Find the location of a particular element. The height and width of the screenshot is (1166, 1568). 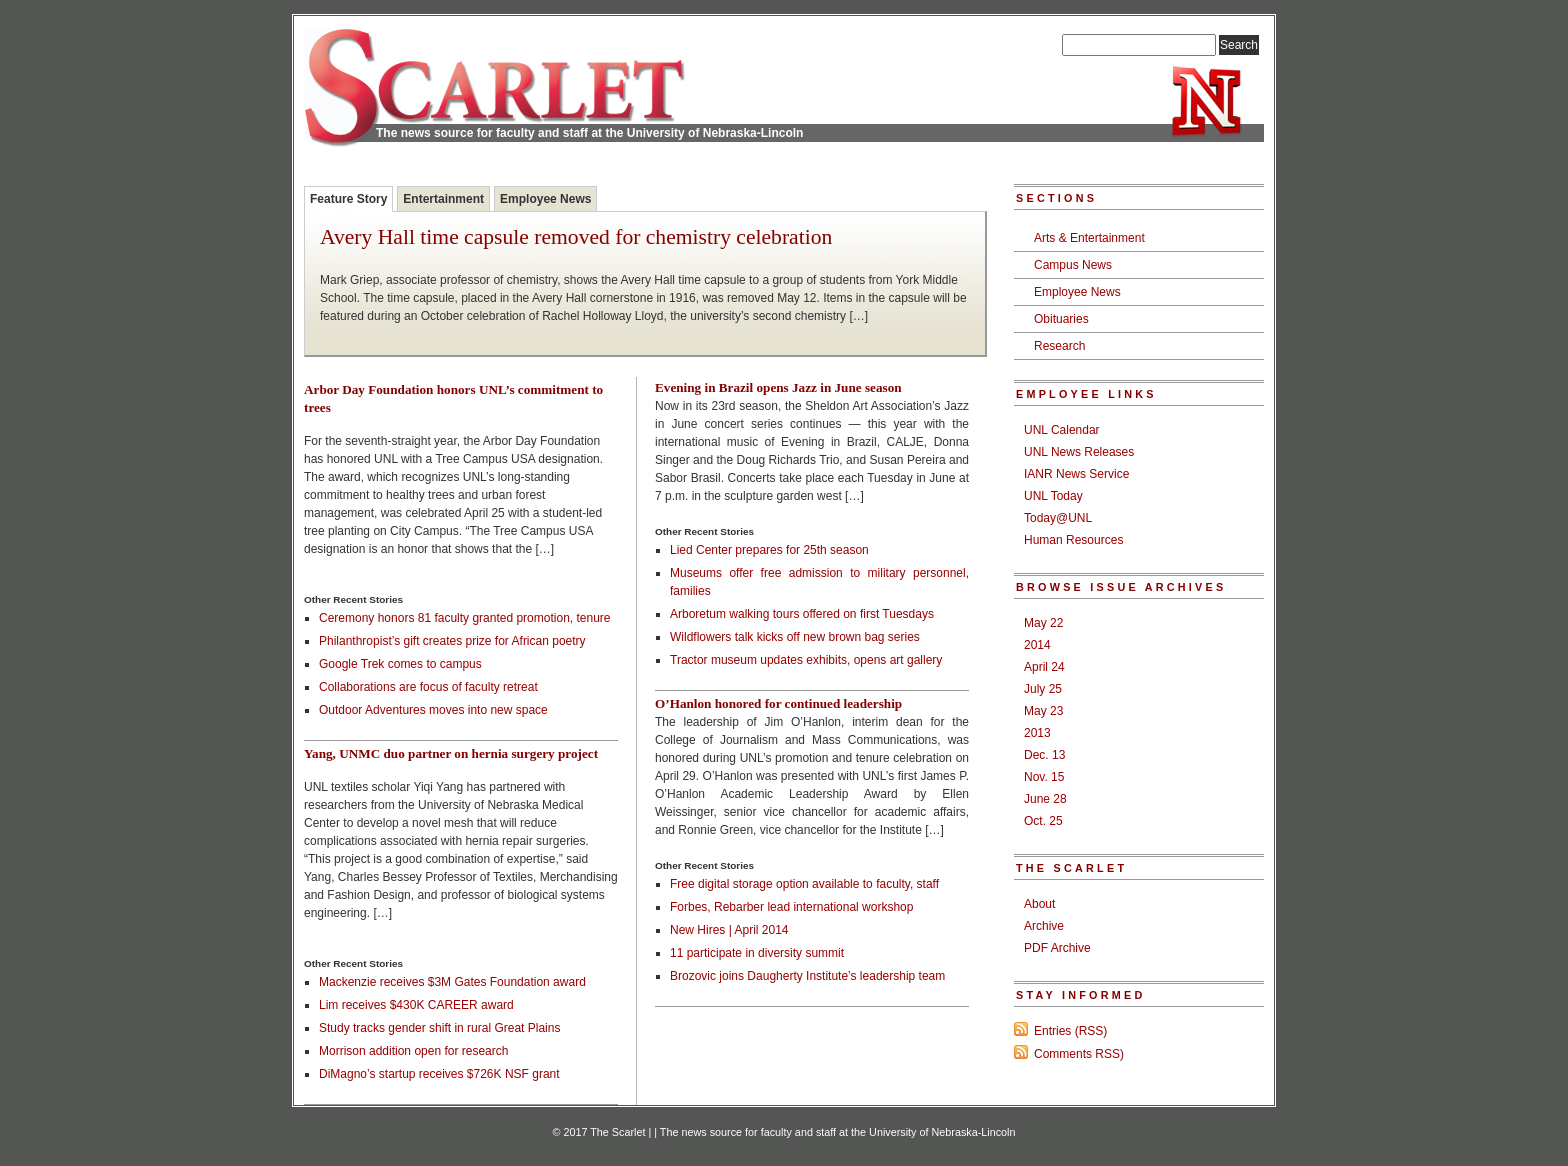

Morrison addition open for research is located at coordinates (413, 1051).